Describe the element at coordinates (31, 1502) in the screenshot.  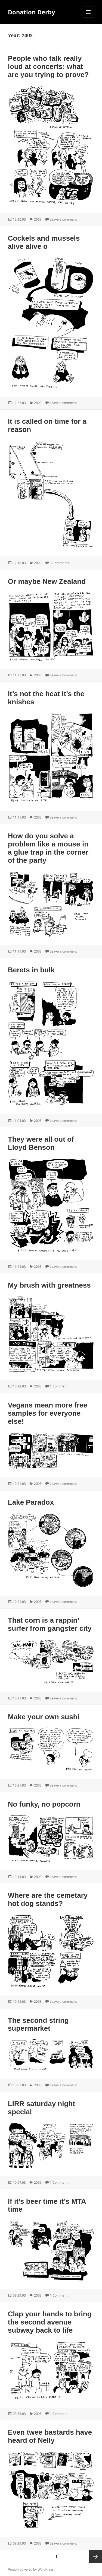
I see `Lake Paradox` at that location.